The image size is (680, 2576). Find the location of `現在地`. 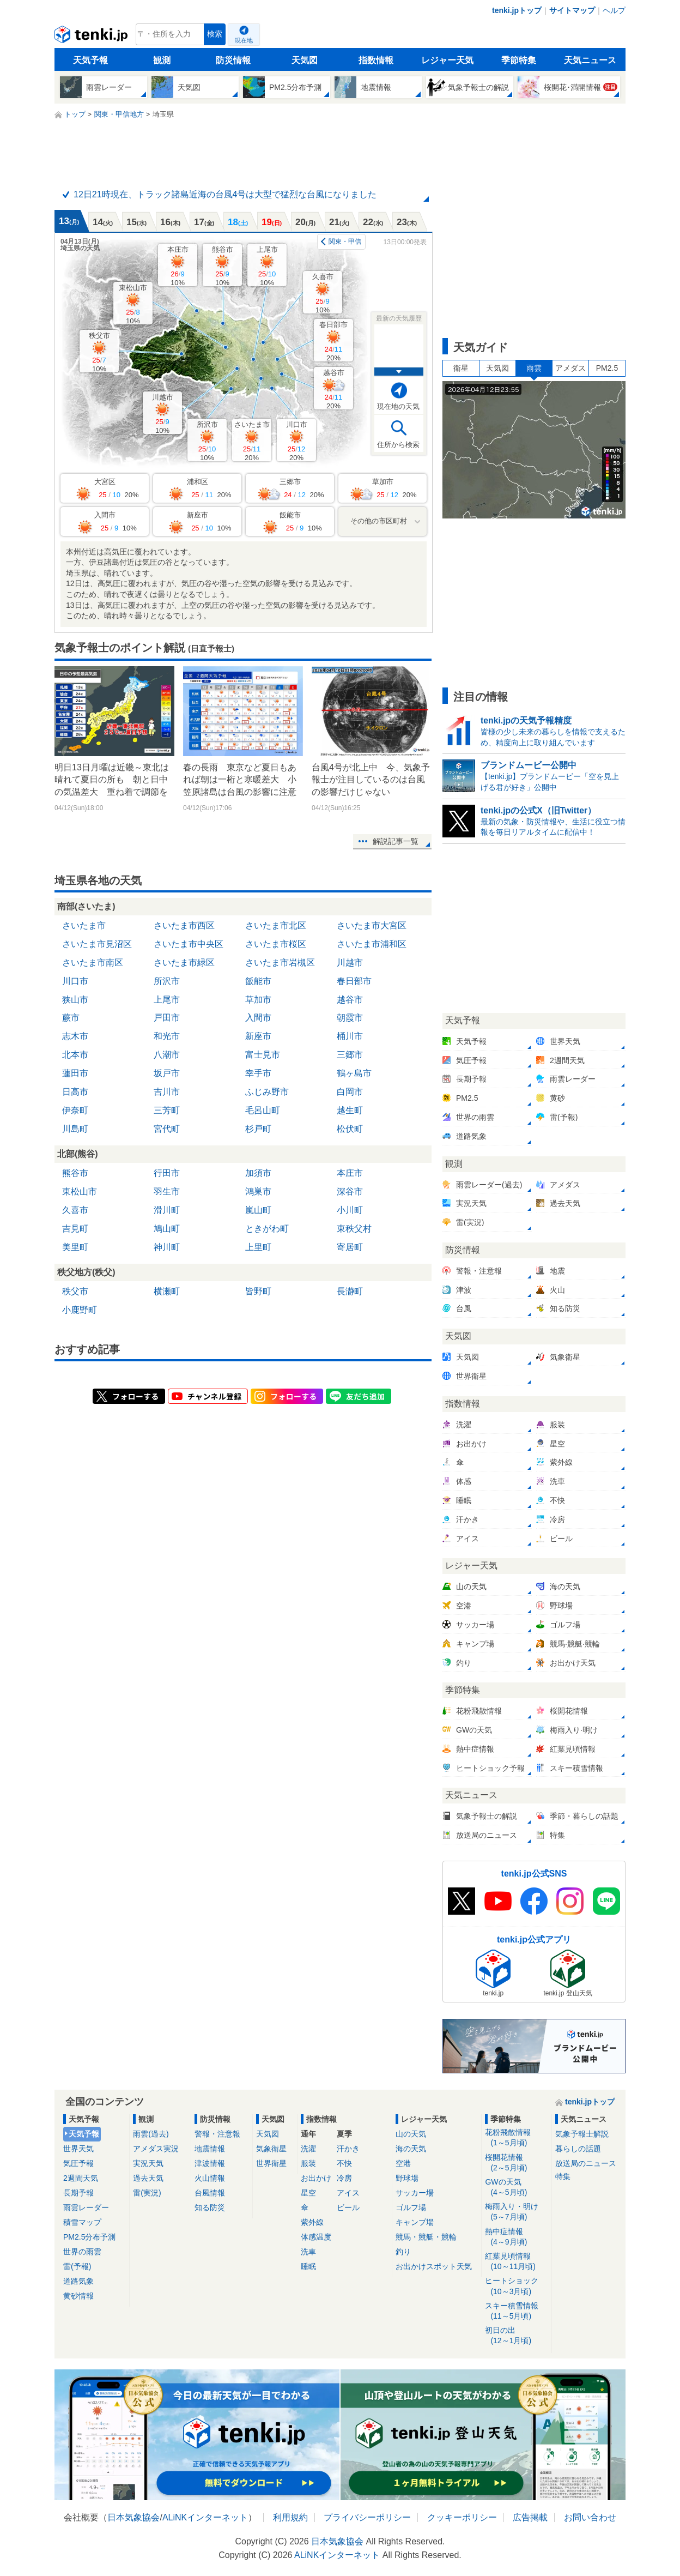

現在地 is located at coordinates (244, 40).